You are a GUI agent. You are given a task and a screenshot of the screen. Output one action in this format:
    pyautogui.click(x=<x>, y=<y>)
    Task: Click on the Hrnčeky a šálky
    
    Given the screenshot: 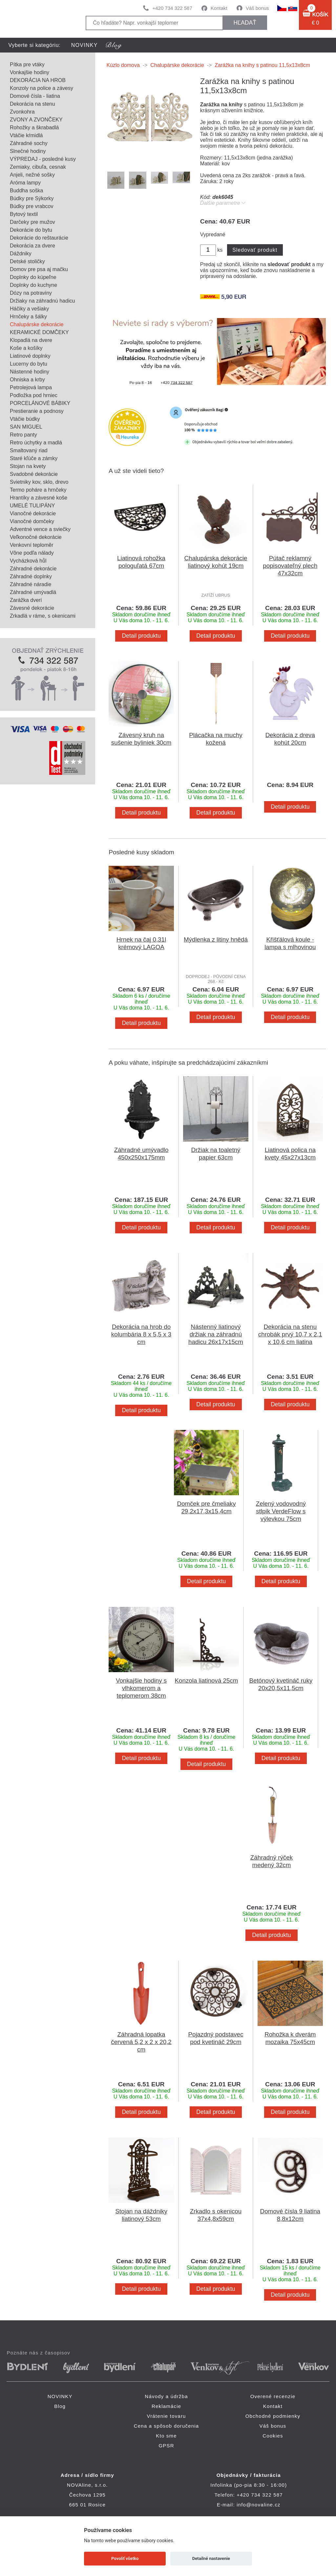 What is the action you would take?
    pyautogui.click(x=28, y=316)
    